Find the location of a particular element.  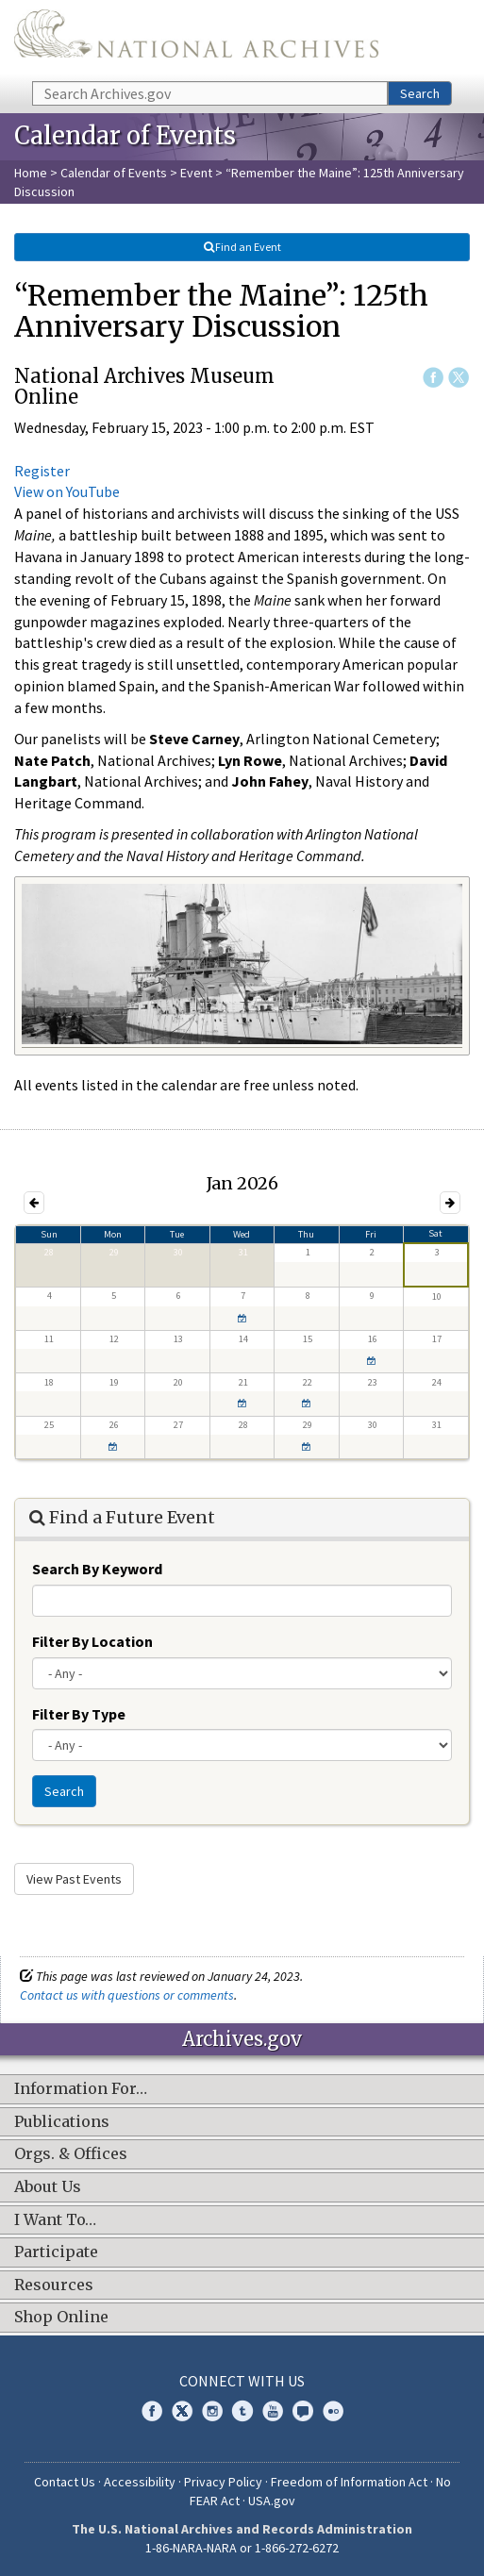

1-86-NARA-NARA or 1-866-272-6272 is located at coordinates (242, 2547).